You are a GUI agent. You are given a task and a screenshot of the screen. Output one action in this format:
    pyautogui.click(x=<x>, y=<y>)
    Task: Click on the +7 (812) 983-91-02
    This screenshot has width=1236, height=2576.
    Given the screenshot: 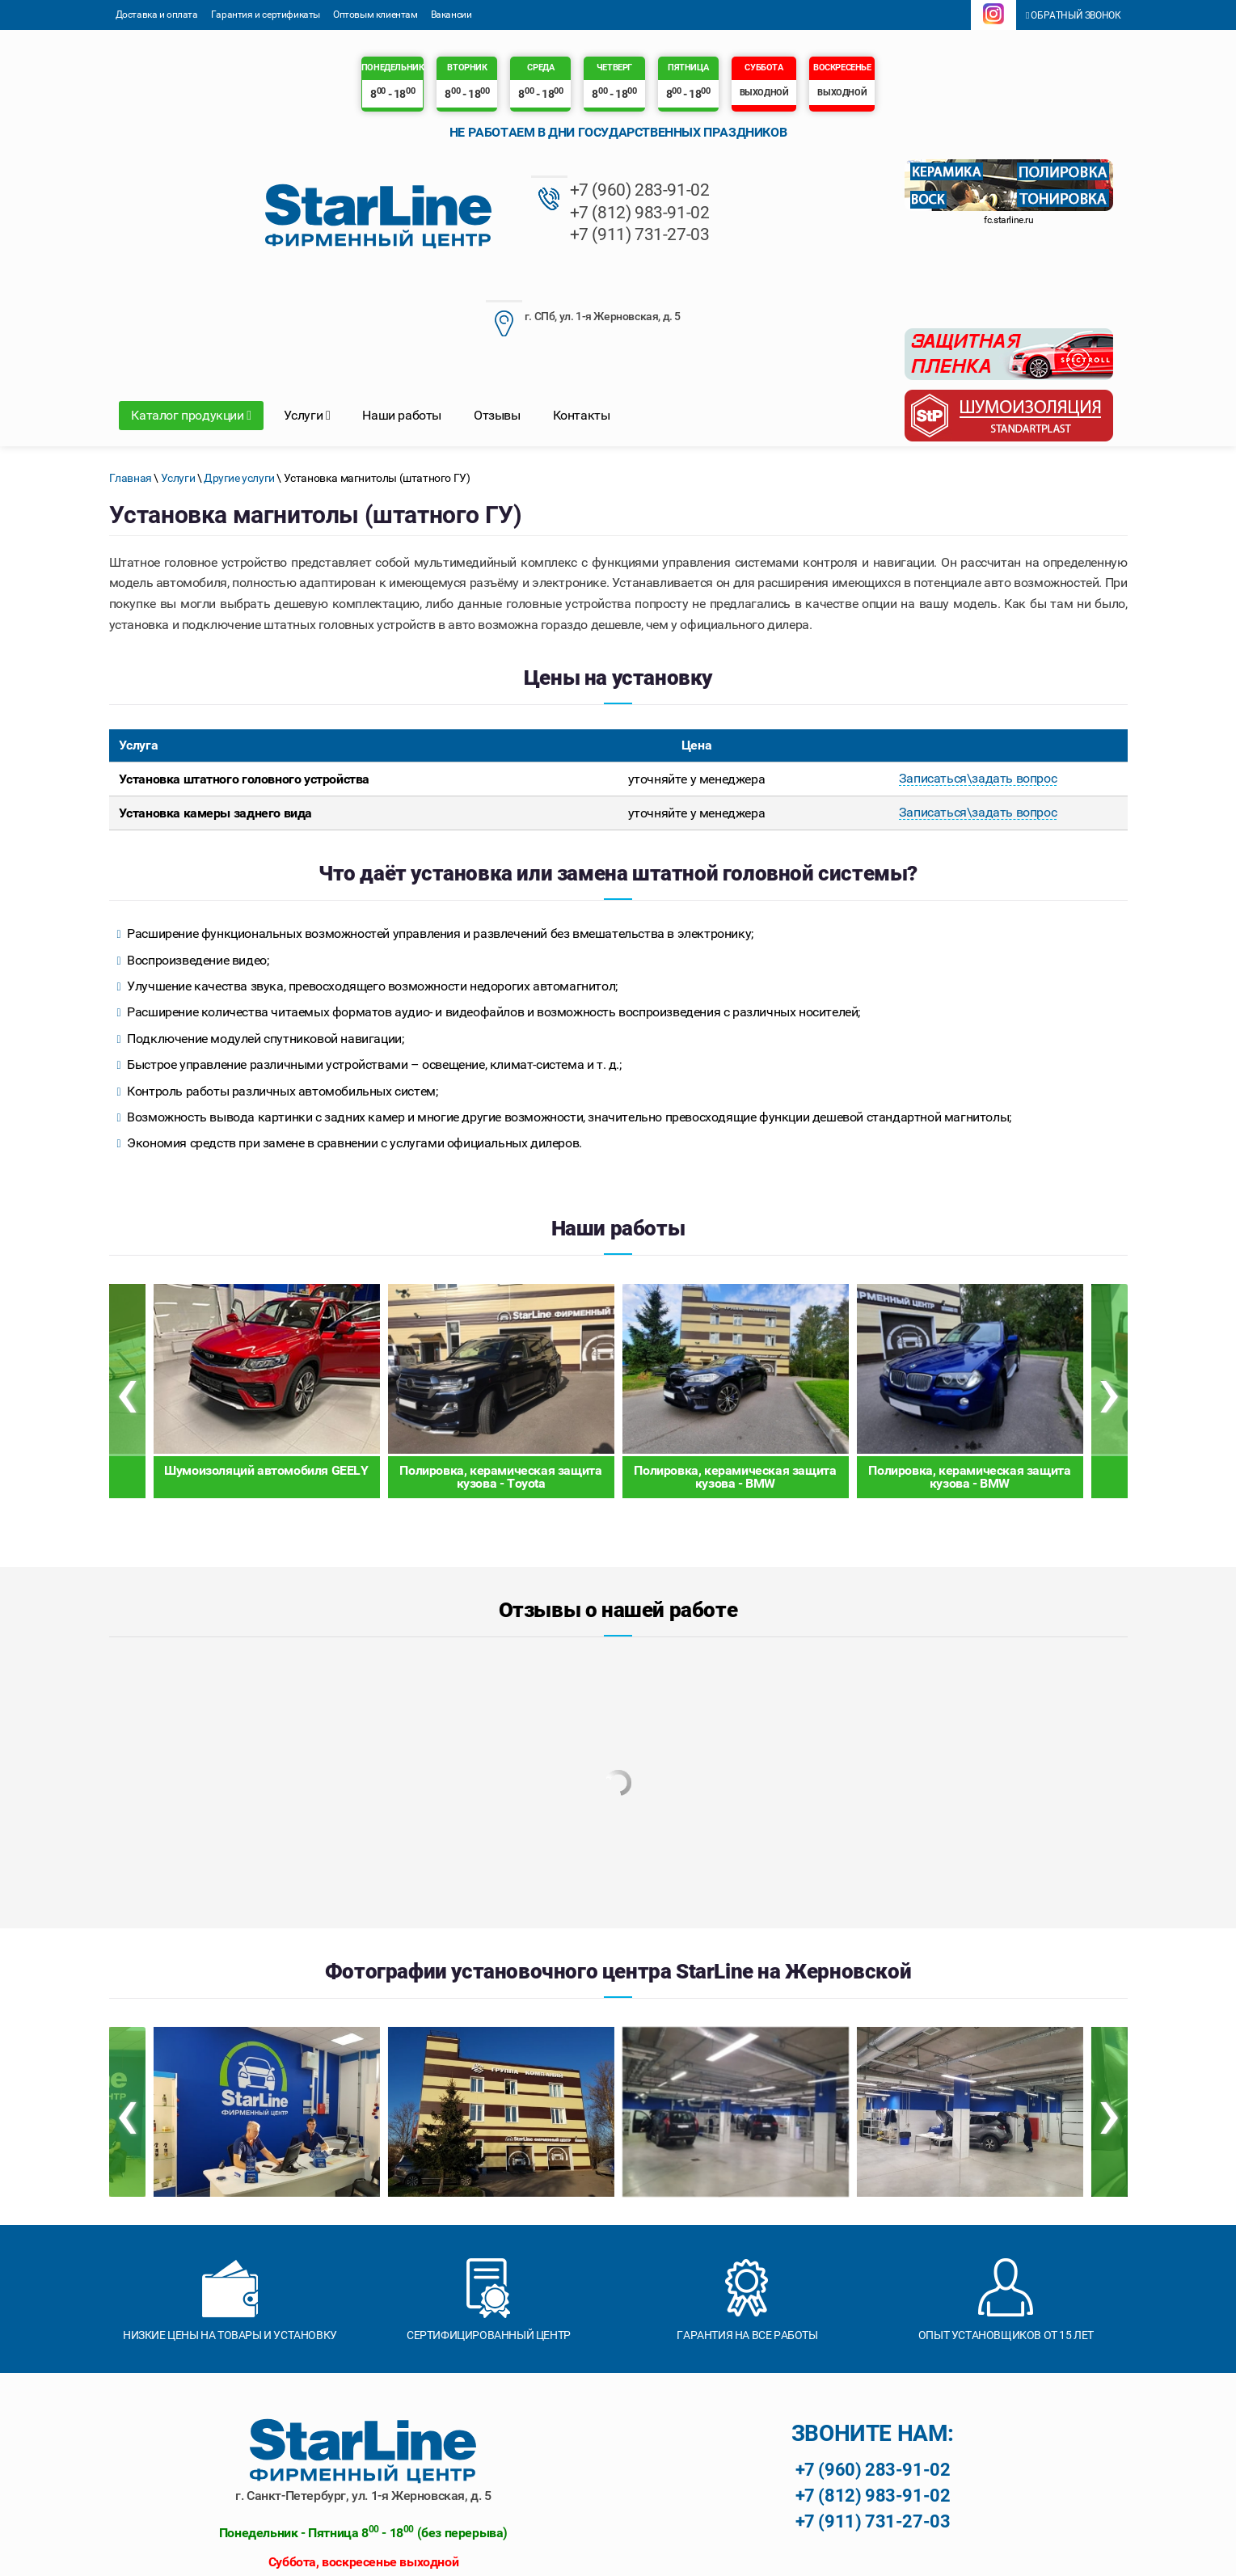 What is the action you would take?
    pyautogui.click(x=482, y=212)
    